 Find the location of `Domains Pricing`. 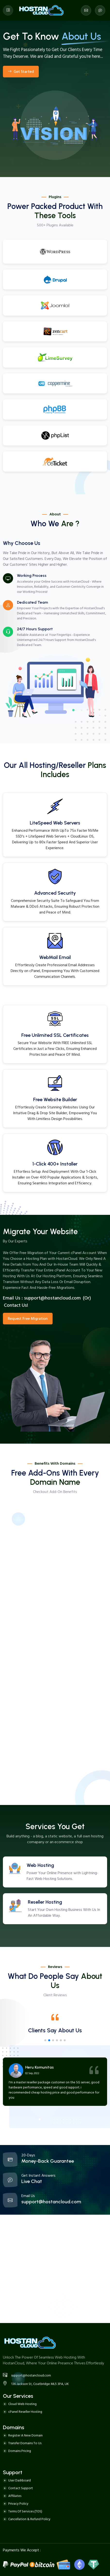

Domains Pricing is located at coordinates (19, 2451).